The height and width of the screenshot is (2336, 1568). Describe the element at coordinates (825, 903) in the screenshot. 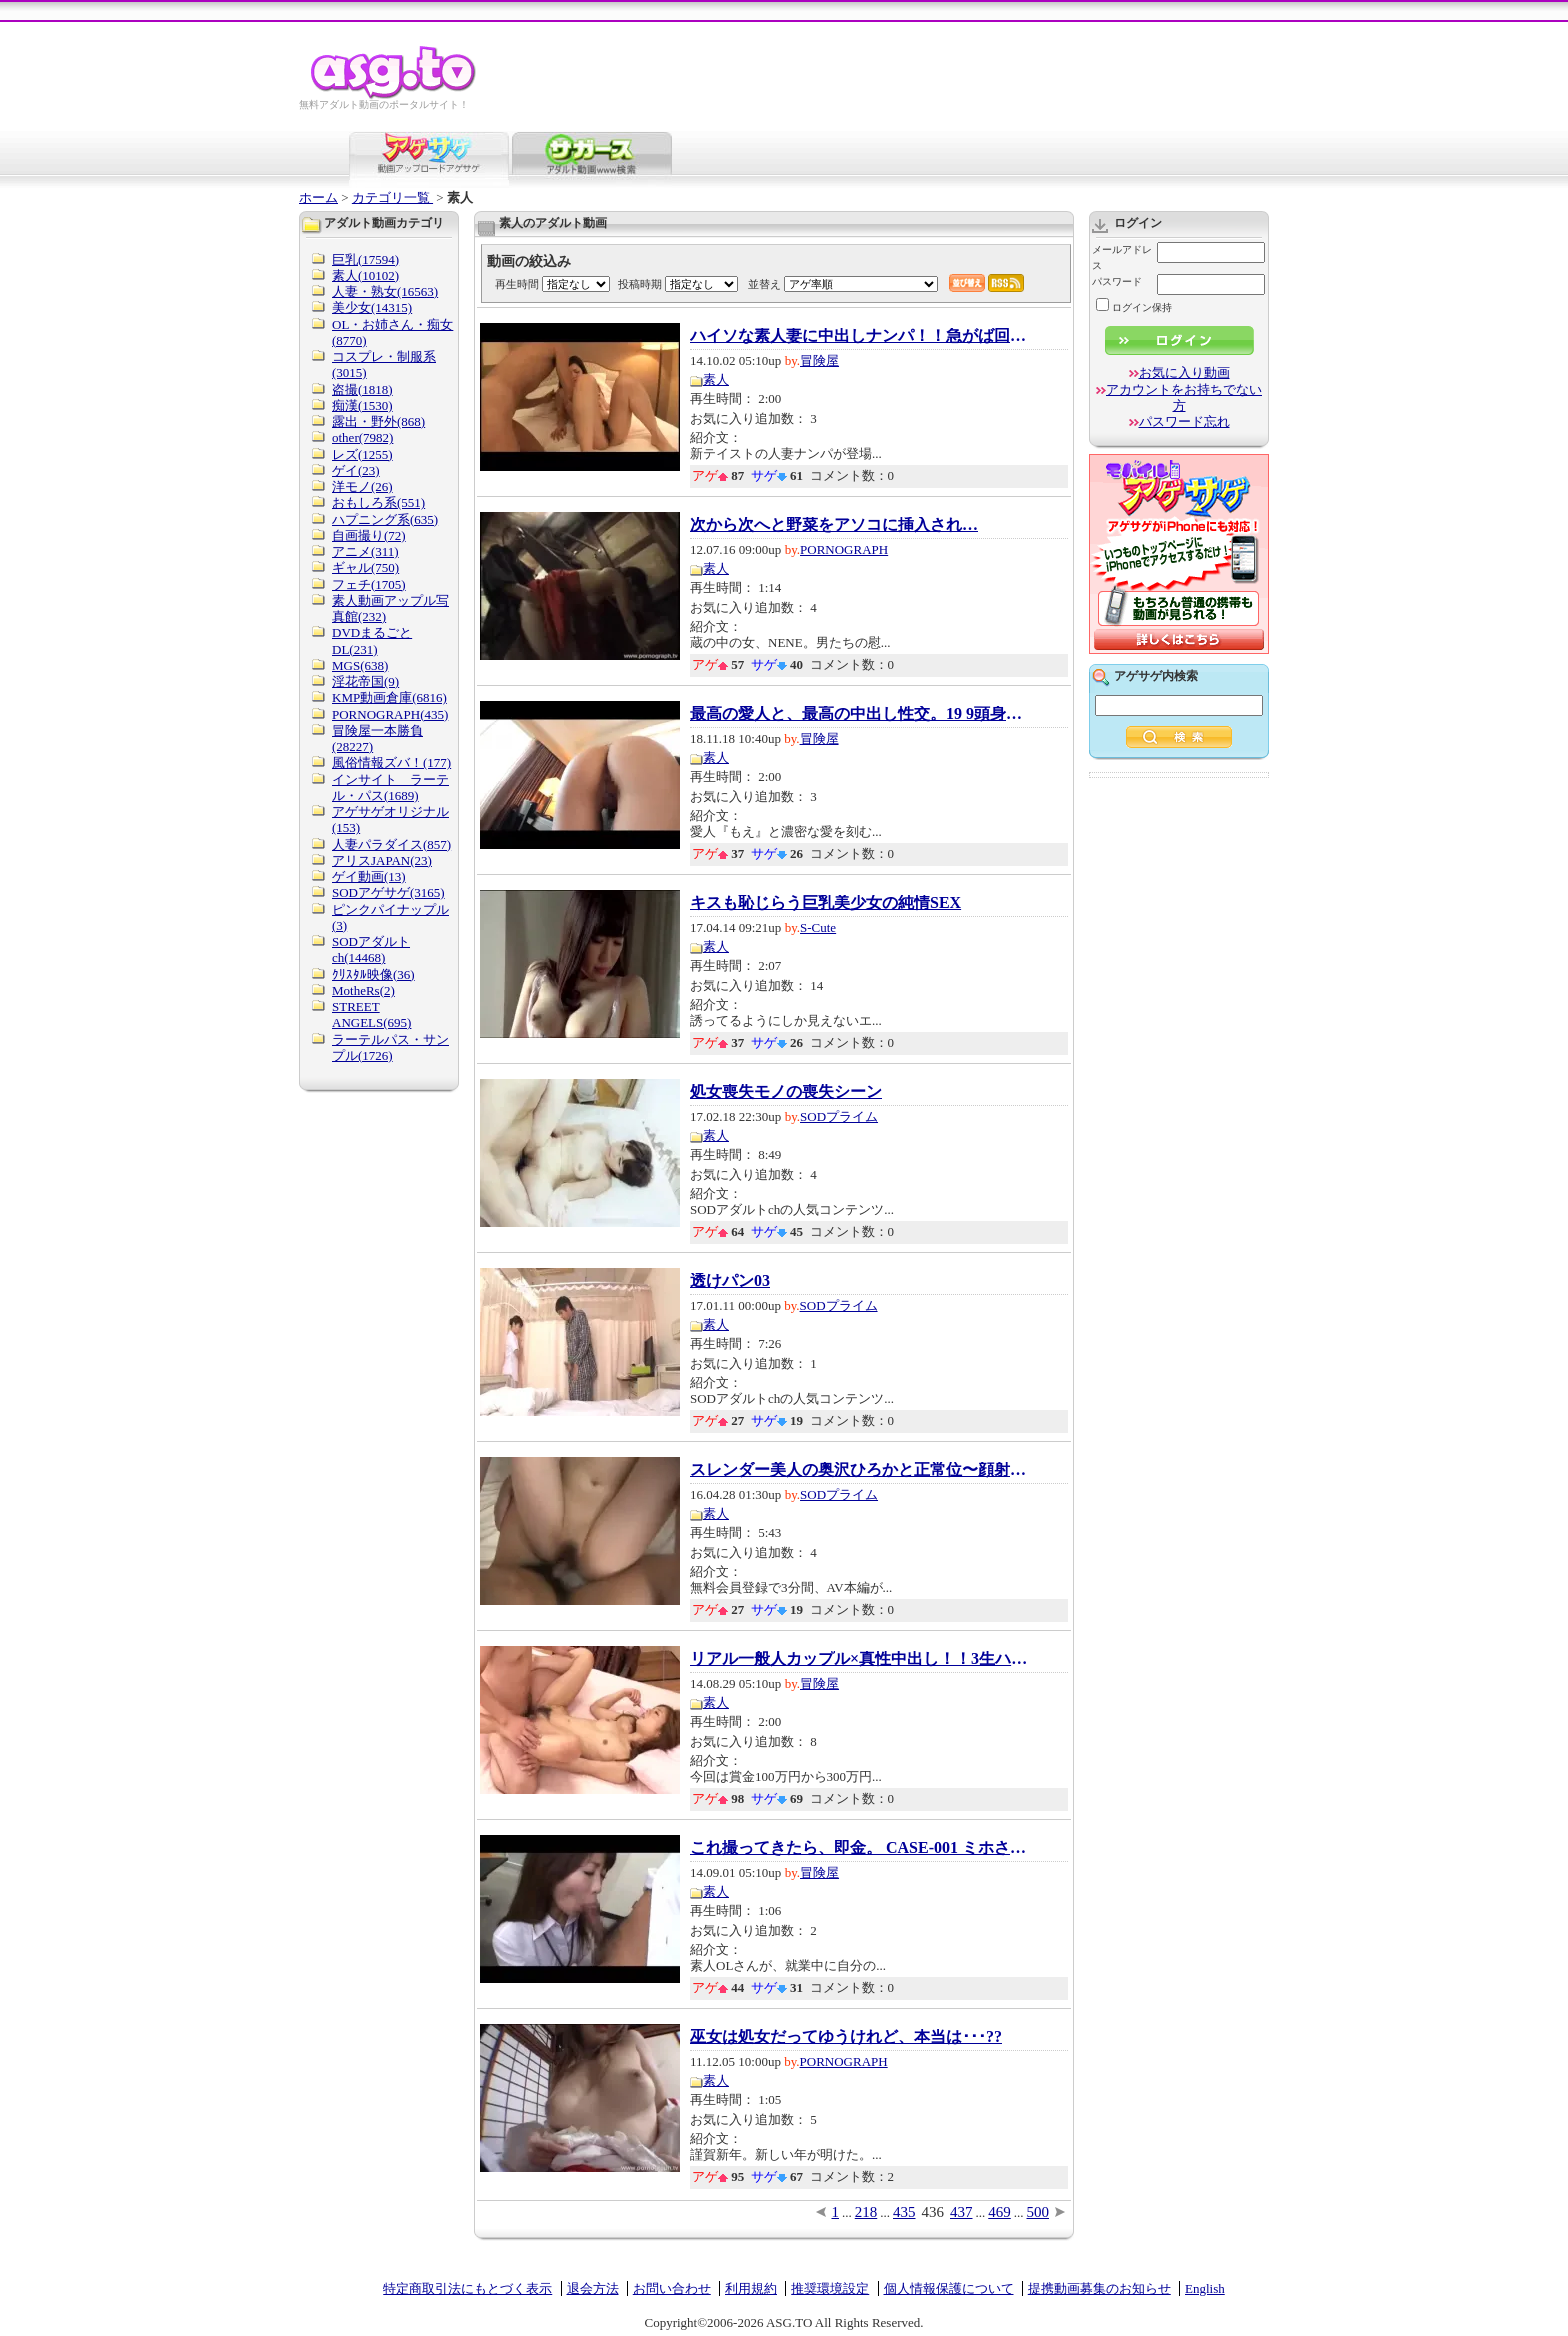

I see `キスも恥じらう巨乳美少女の純情SEX` at that location.